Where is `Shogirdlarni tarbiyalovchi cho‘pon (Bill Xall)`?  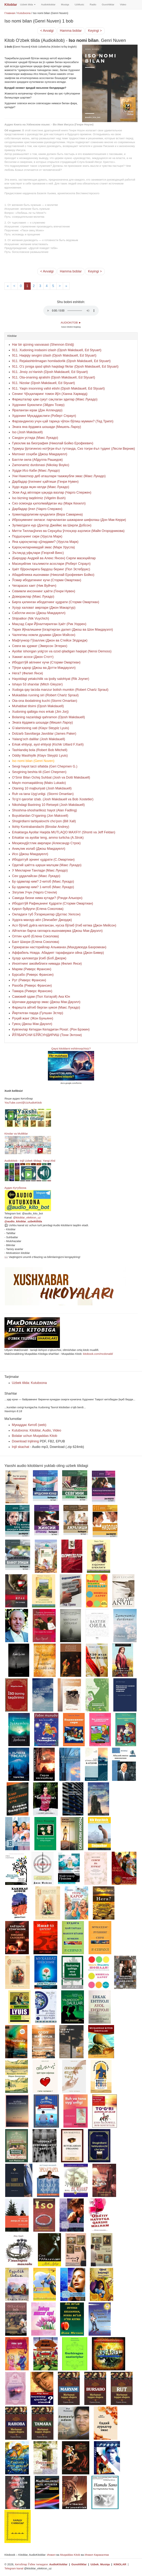 Shogirdlarni tarbiyalovchi cho‘pon (Bill Xall) is located at coordinates (44, 821).